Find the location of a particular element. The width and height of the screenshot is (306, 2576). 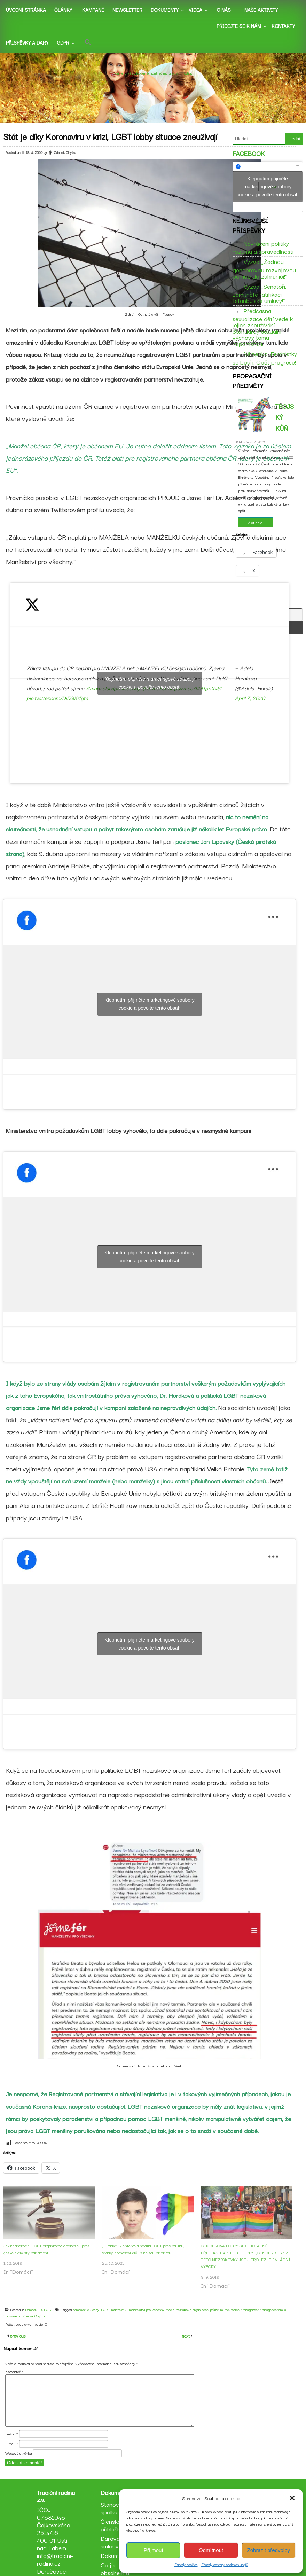

Zobrazit předvolby is located at coordinates (268, 2550).